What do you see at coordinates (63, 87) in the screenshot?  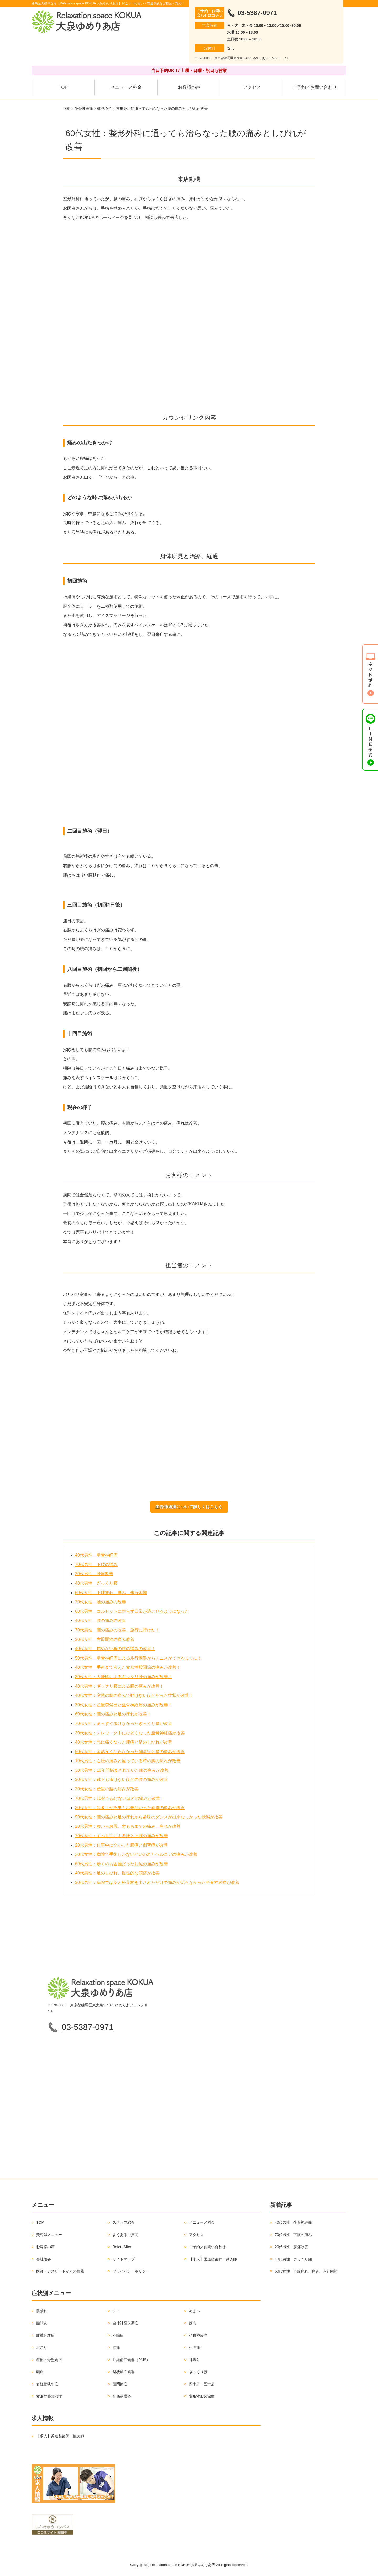 I see `TOP` at bounding box center [63, 87].